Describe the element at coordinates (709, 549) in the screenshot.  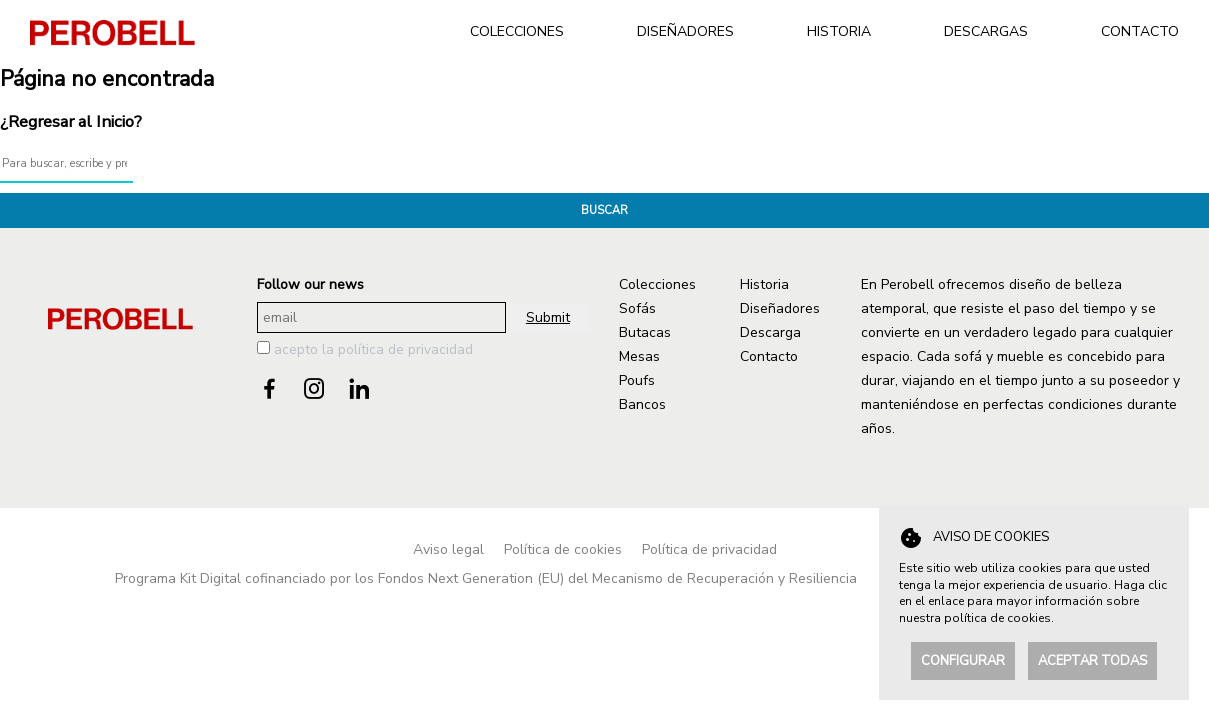
I see `Política de privacidad` at that location.